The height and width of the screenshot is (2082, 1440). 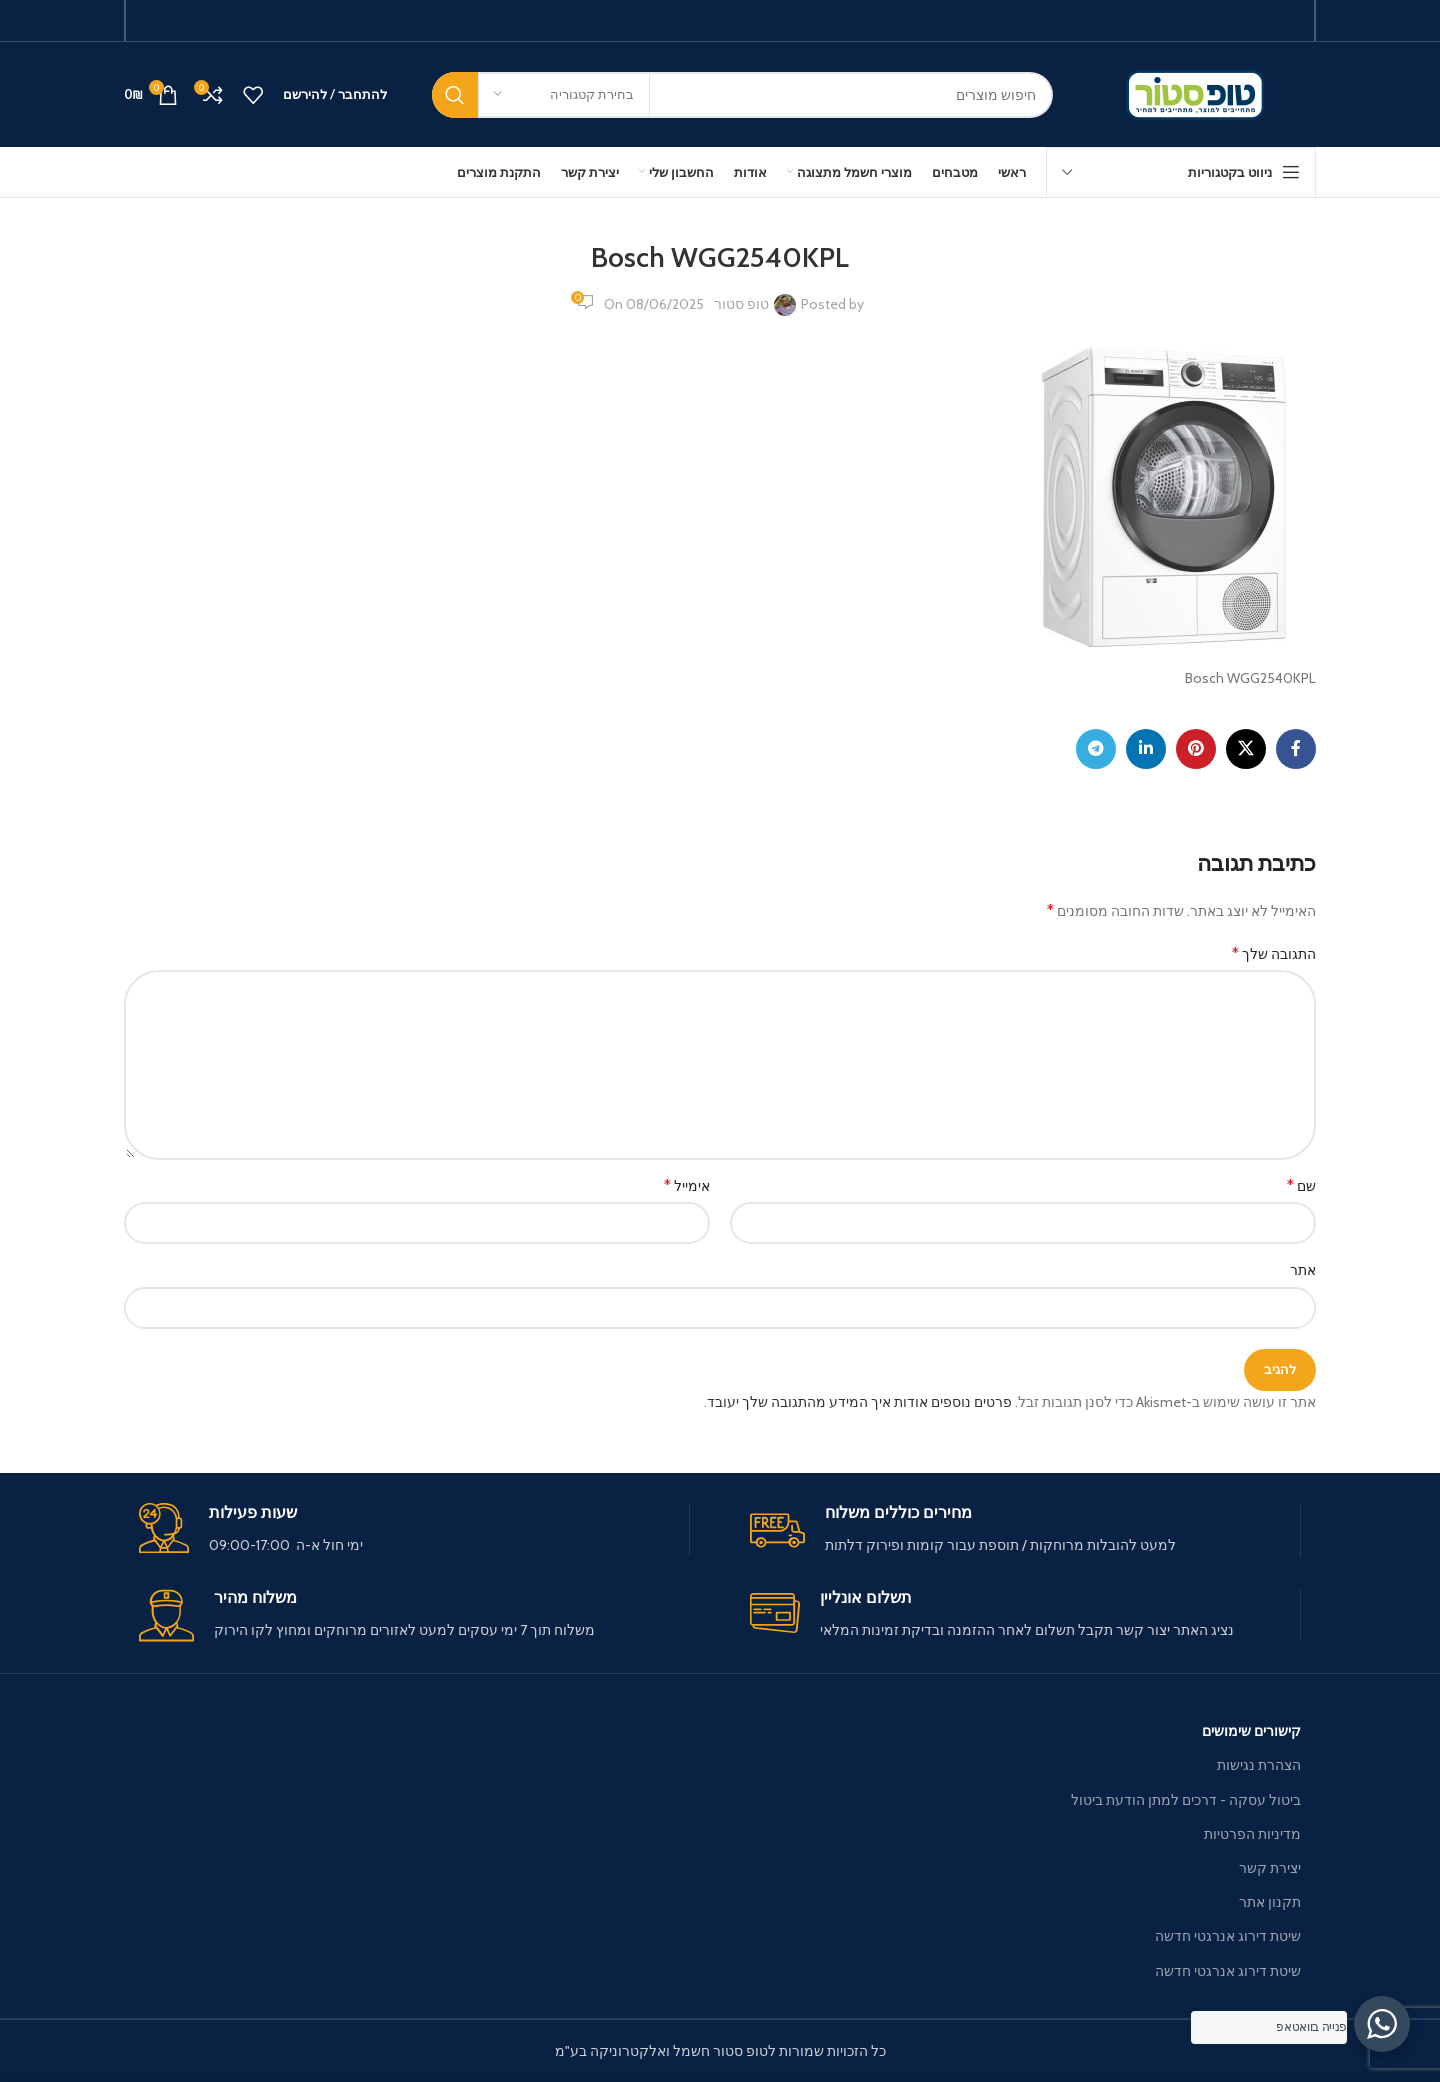 What do you see at coordinates (1196, 749) in the screenshot?
I see `[Pinterest social link]` at bounding box center [1196, 749].